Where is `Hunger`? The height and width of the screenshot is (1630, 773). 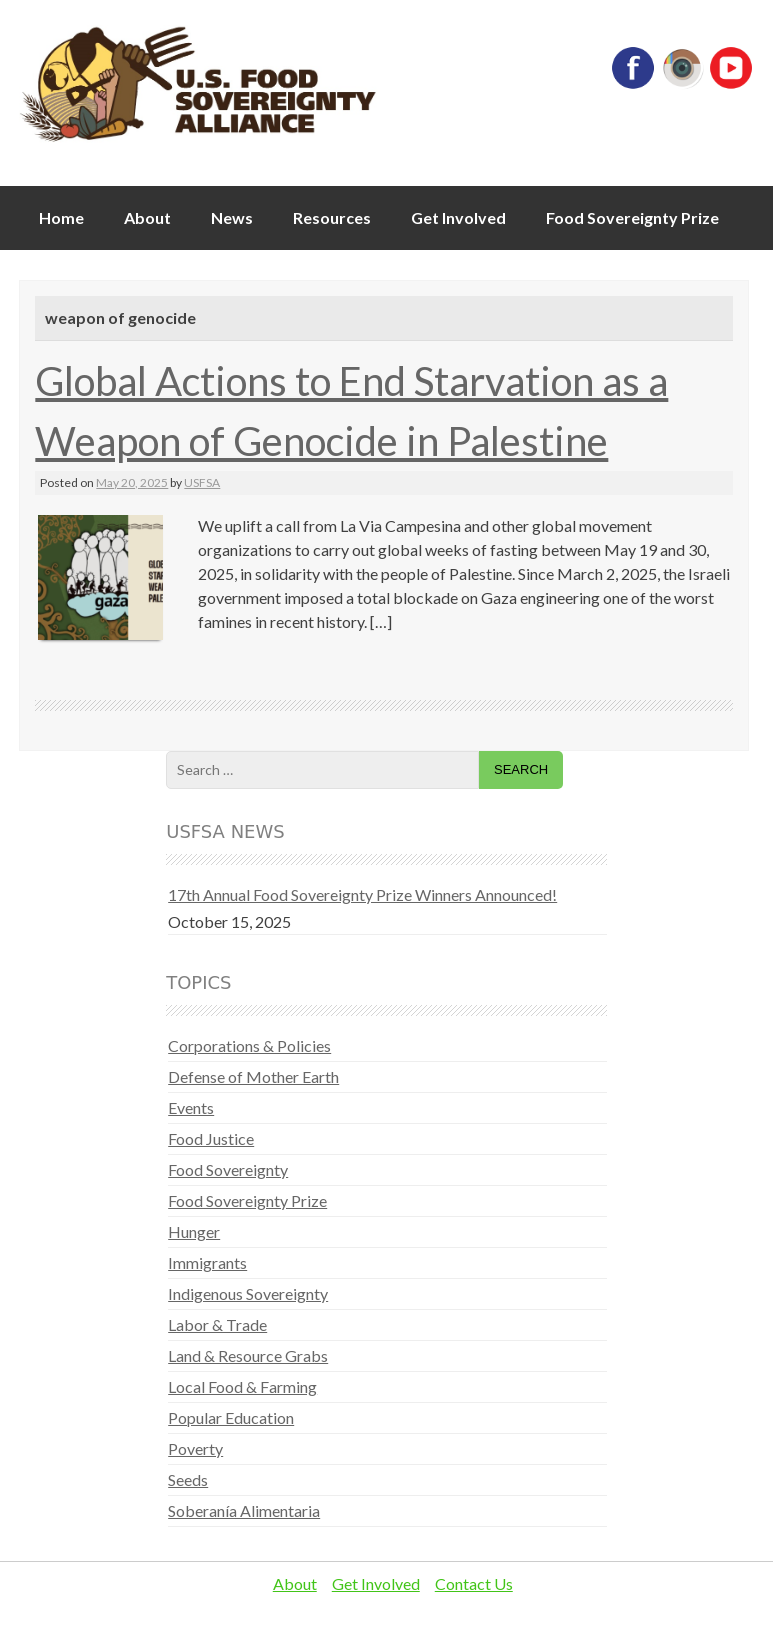 Hunger is located at coordinates (194, 1231).